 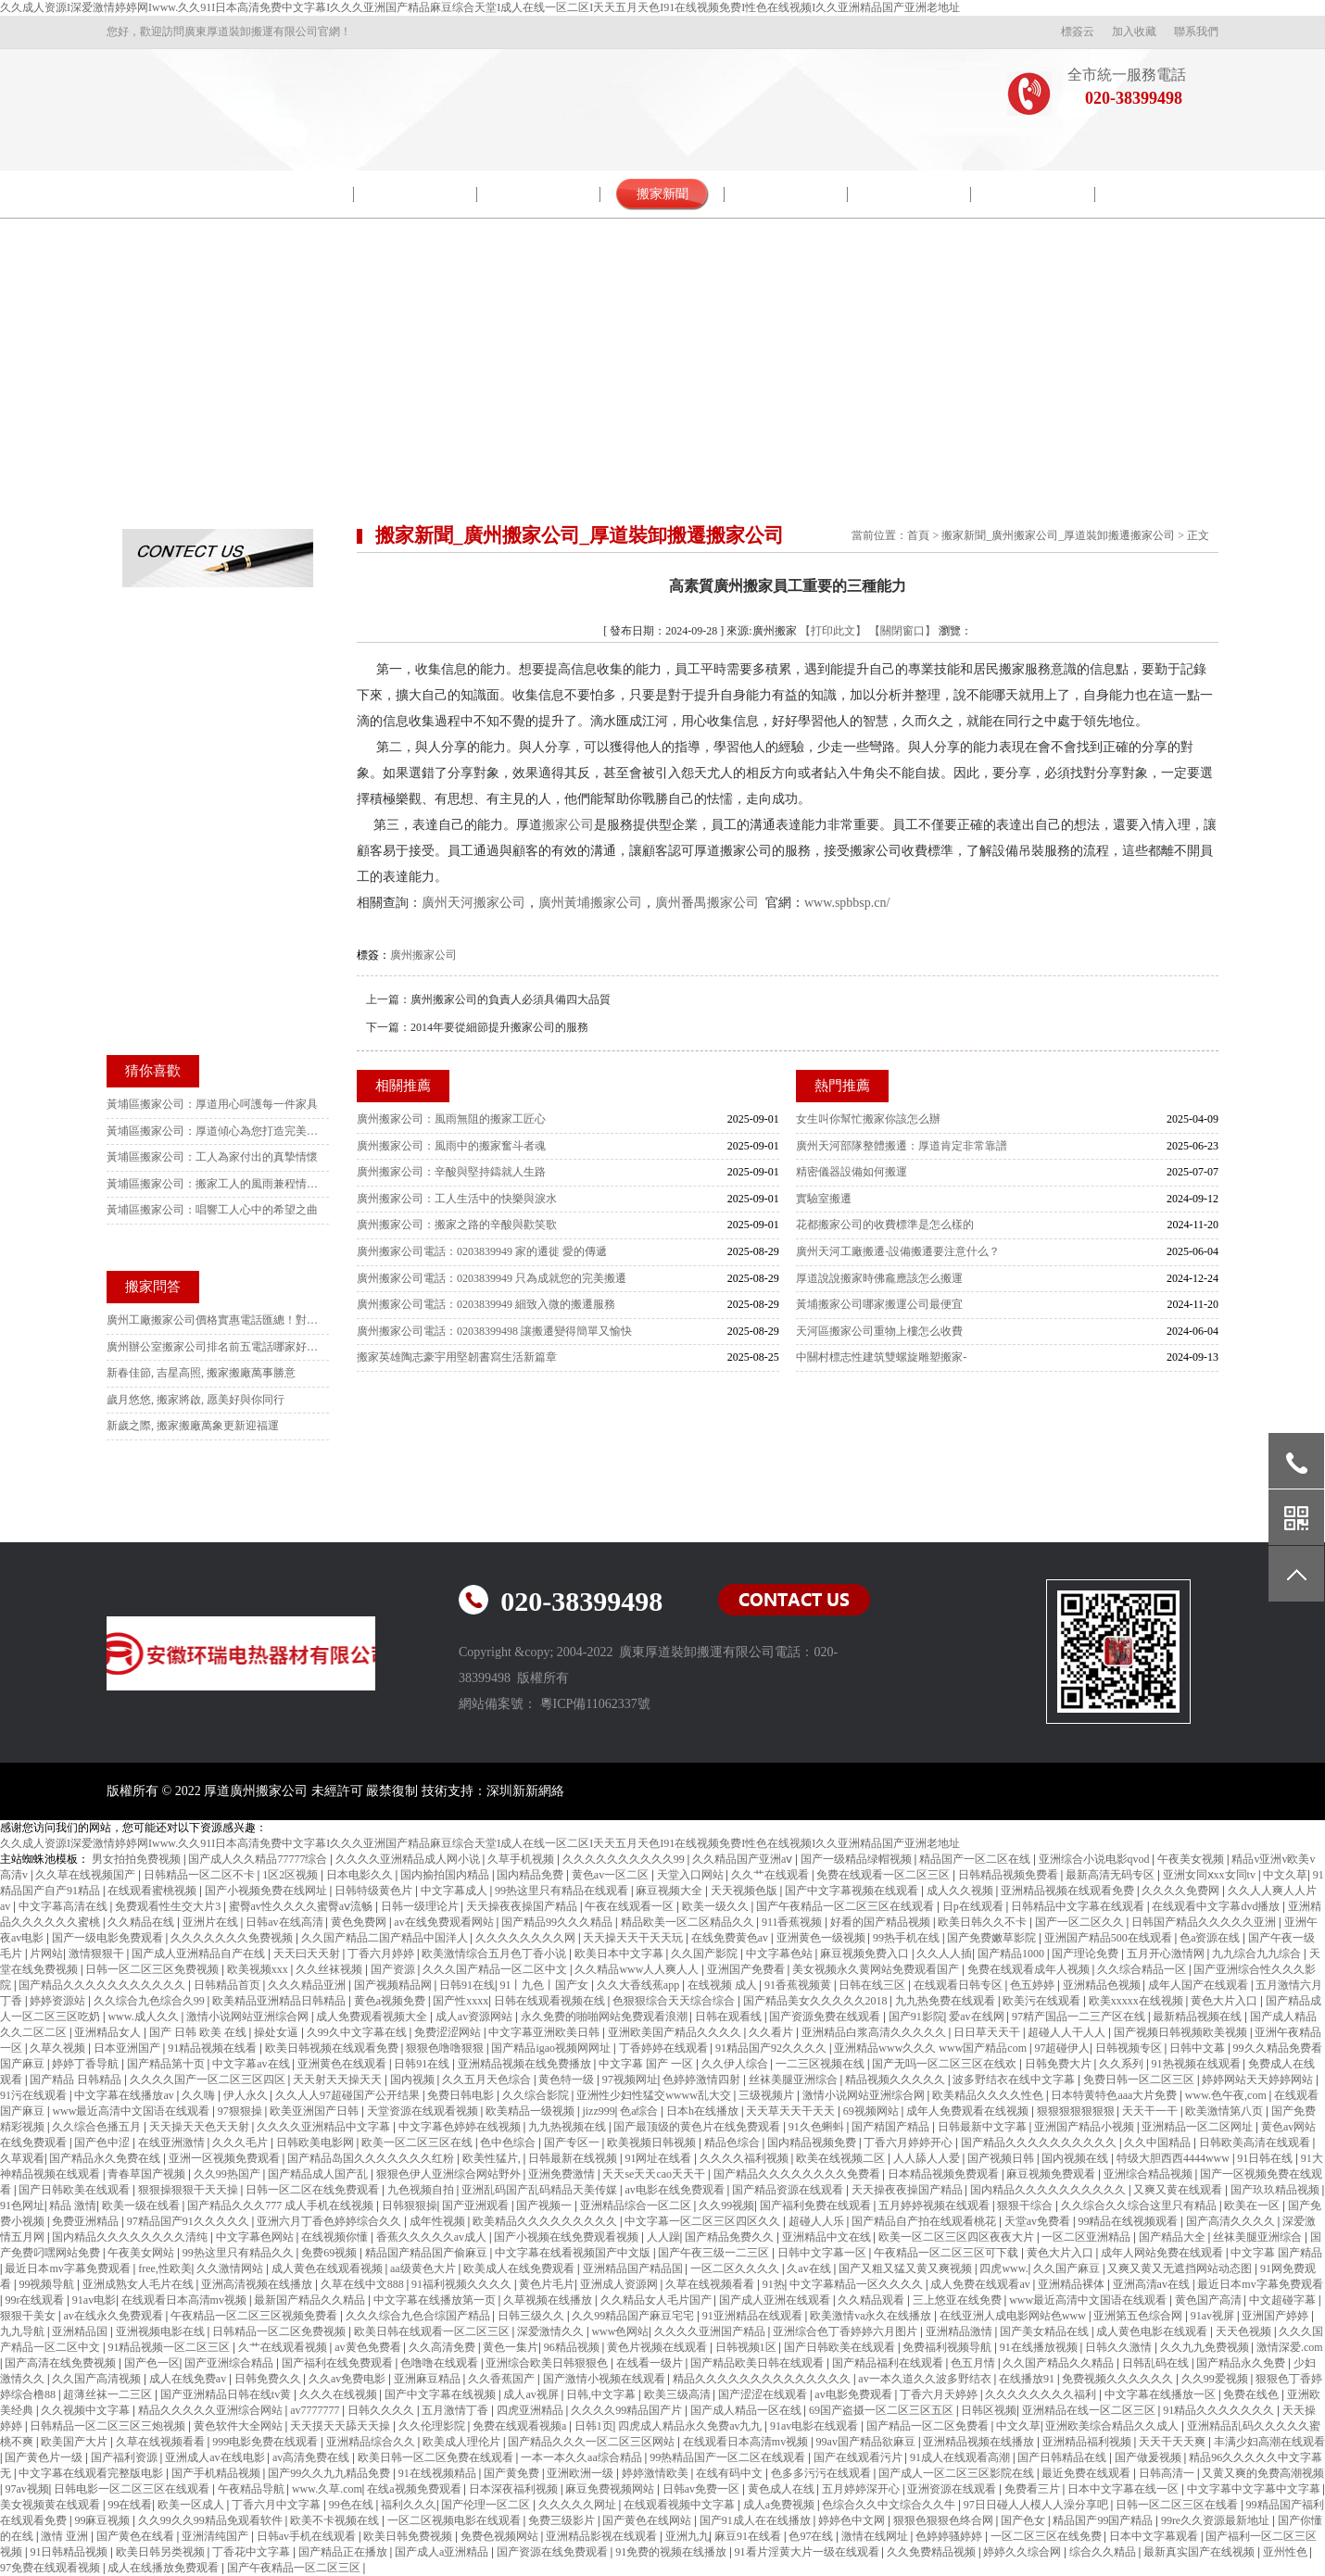 What do you see at coordinates (252, 2488) in the screenshot?
I see `午夜精品导航` at bounding box center [252, 2488].